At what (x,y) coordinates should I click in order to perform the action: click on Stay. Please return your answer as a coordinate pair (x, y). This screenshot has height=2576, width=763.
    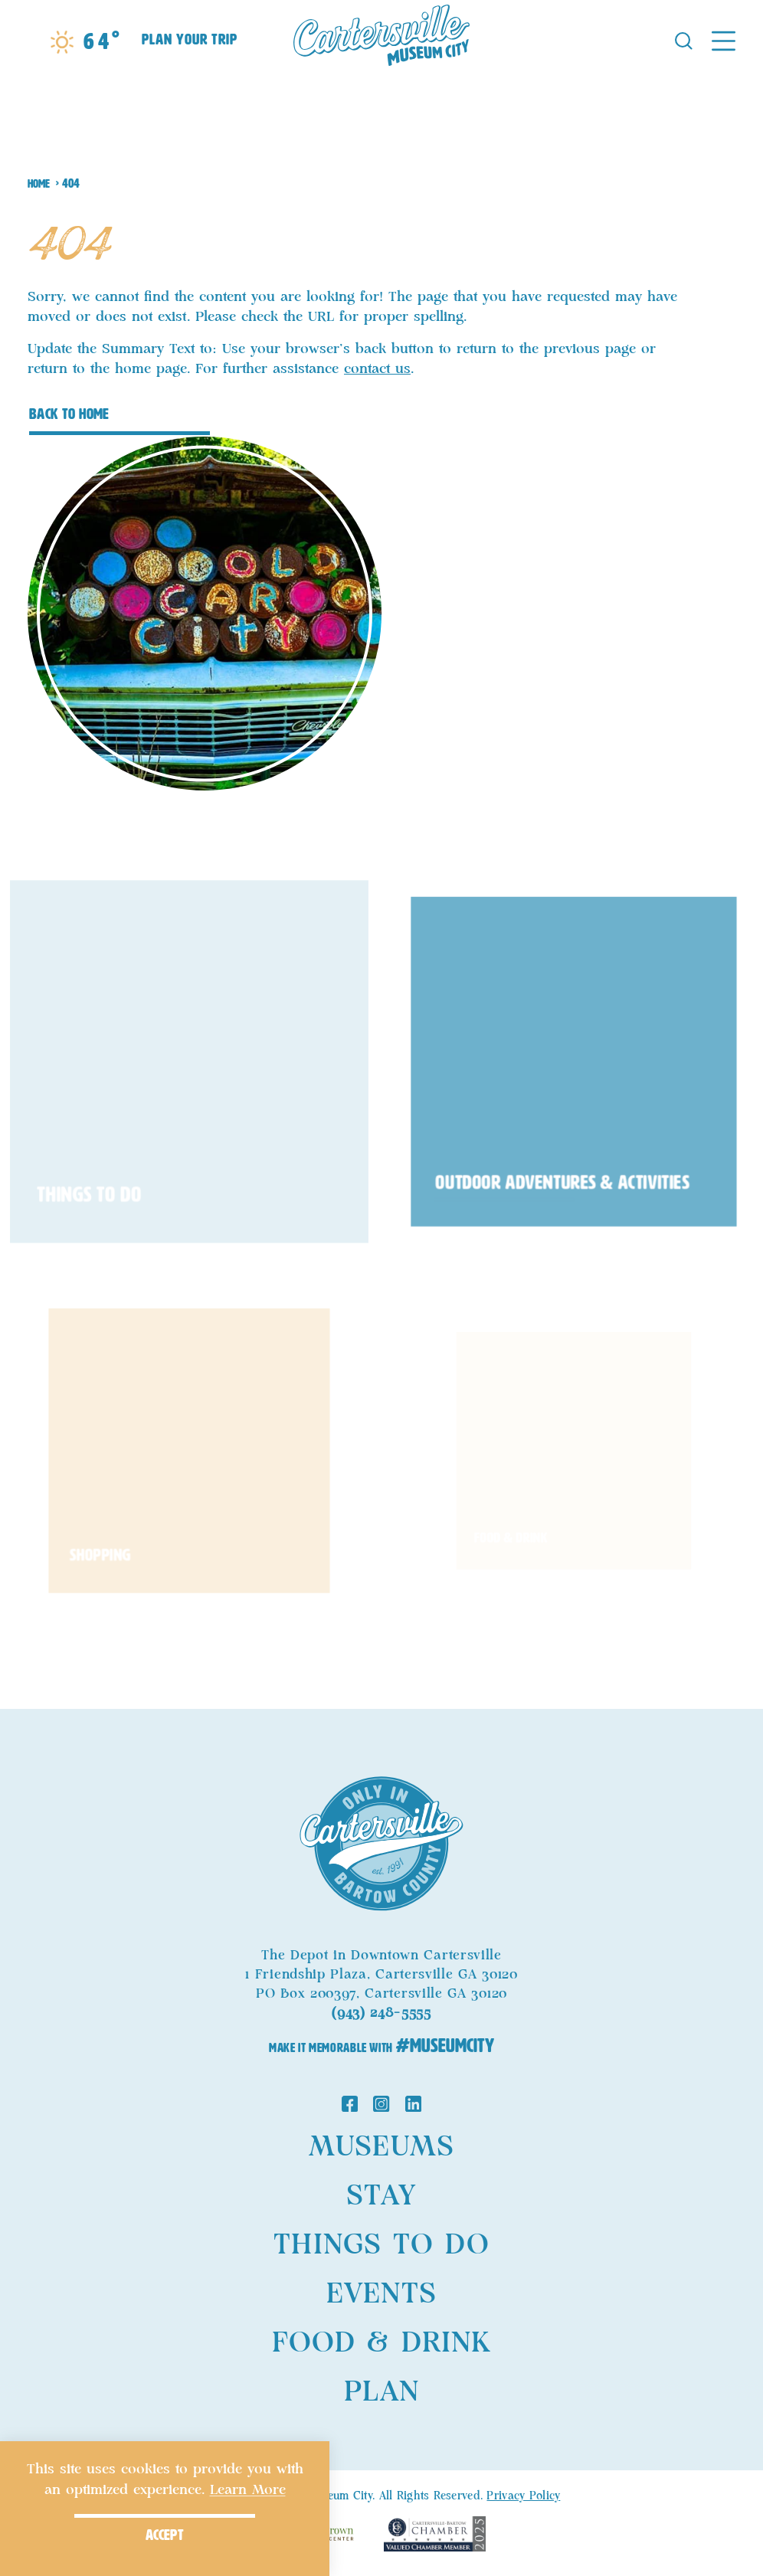
    Looking at the image, I should click on (381, 2196).